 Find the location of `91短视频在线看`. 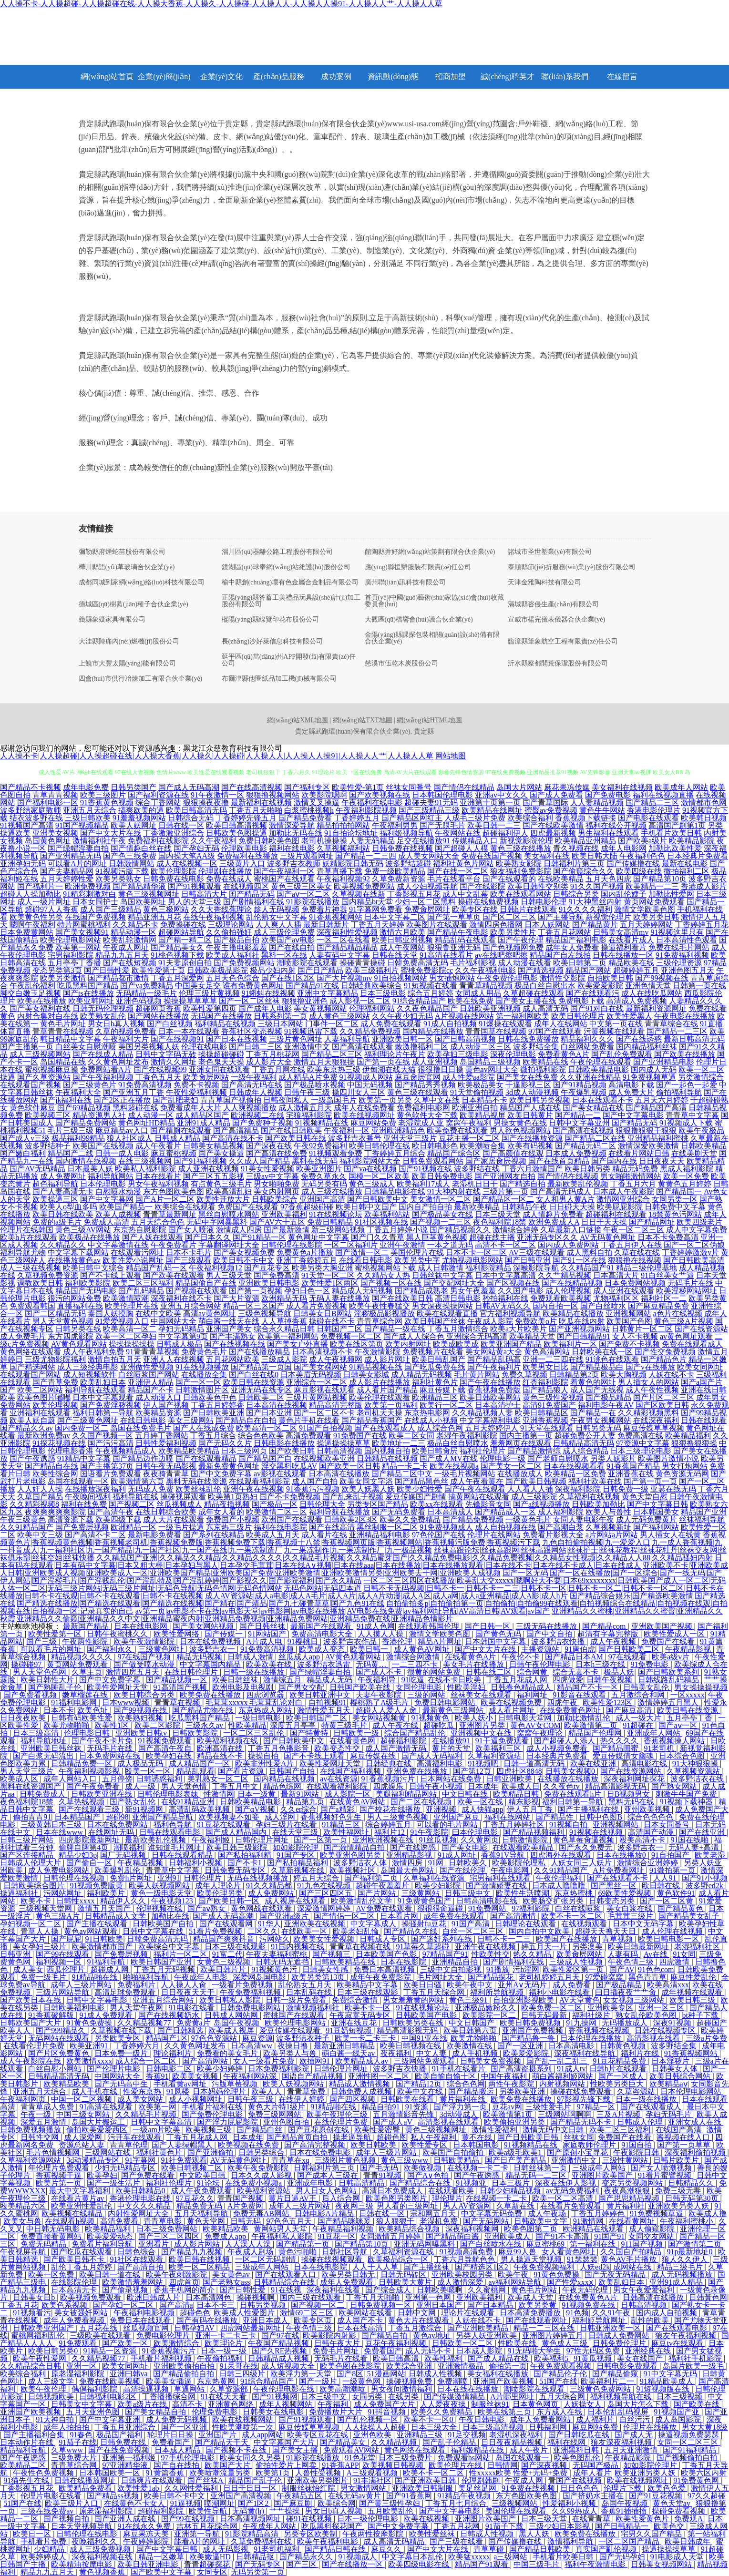

91短视频在线看 is located at coordinates (430, 985).